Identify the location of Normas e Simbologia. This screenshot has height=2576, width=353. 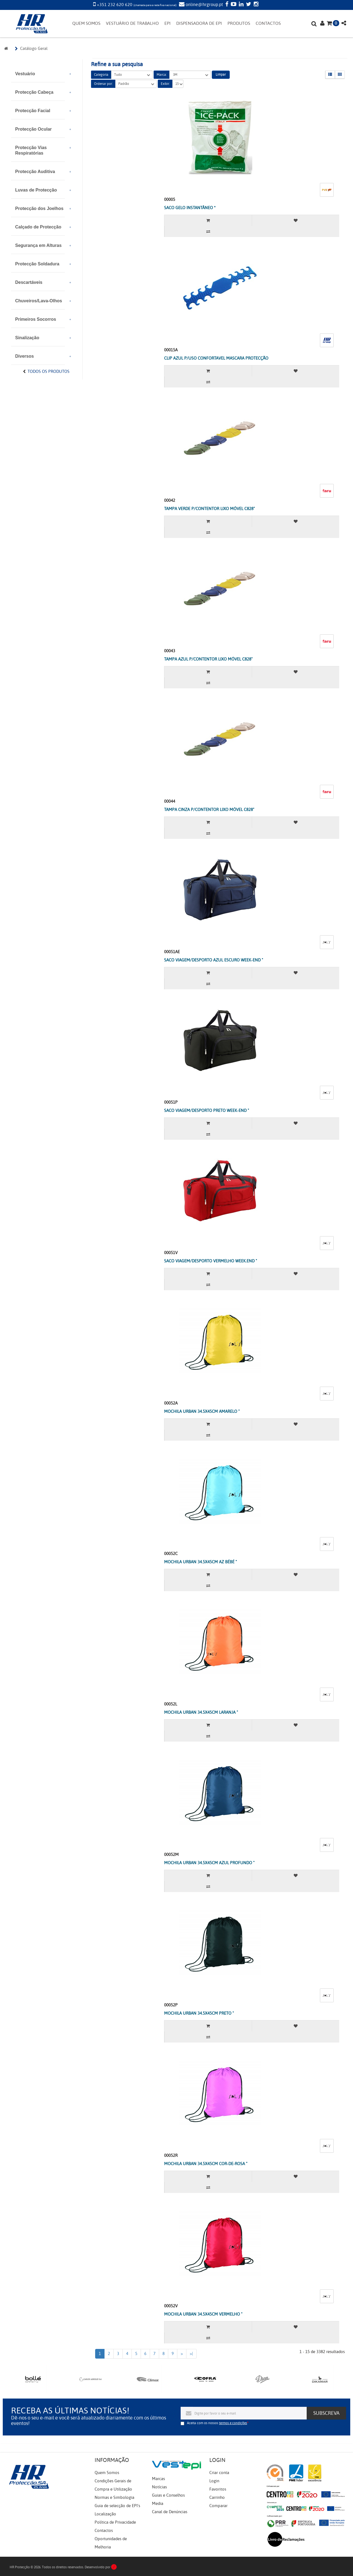
(114, 2497).